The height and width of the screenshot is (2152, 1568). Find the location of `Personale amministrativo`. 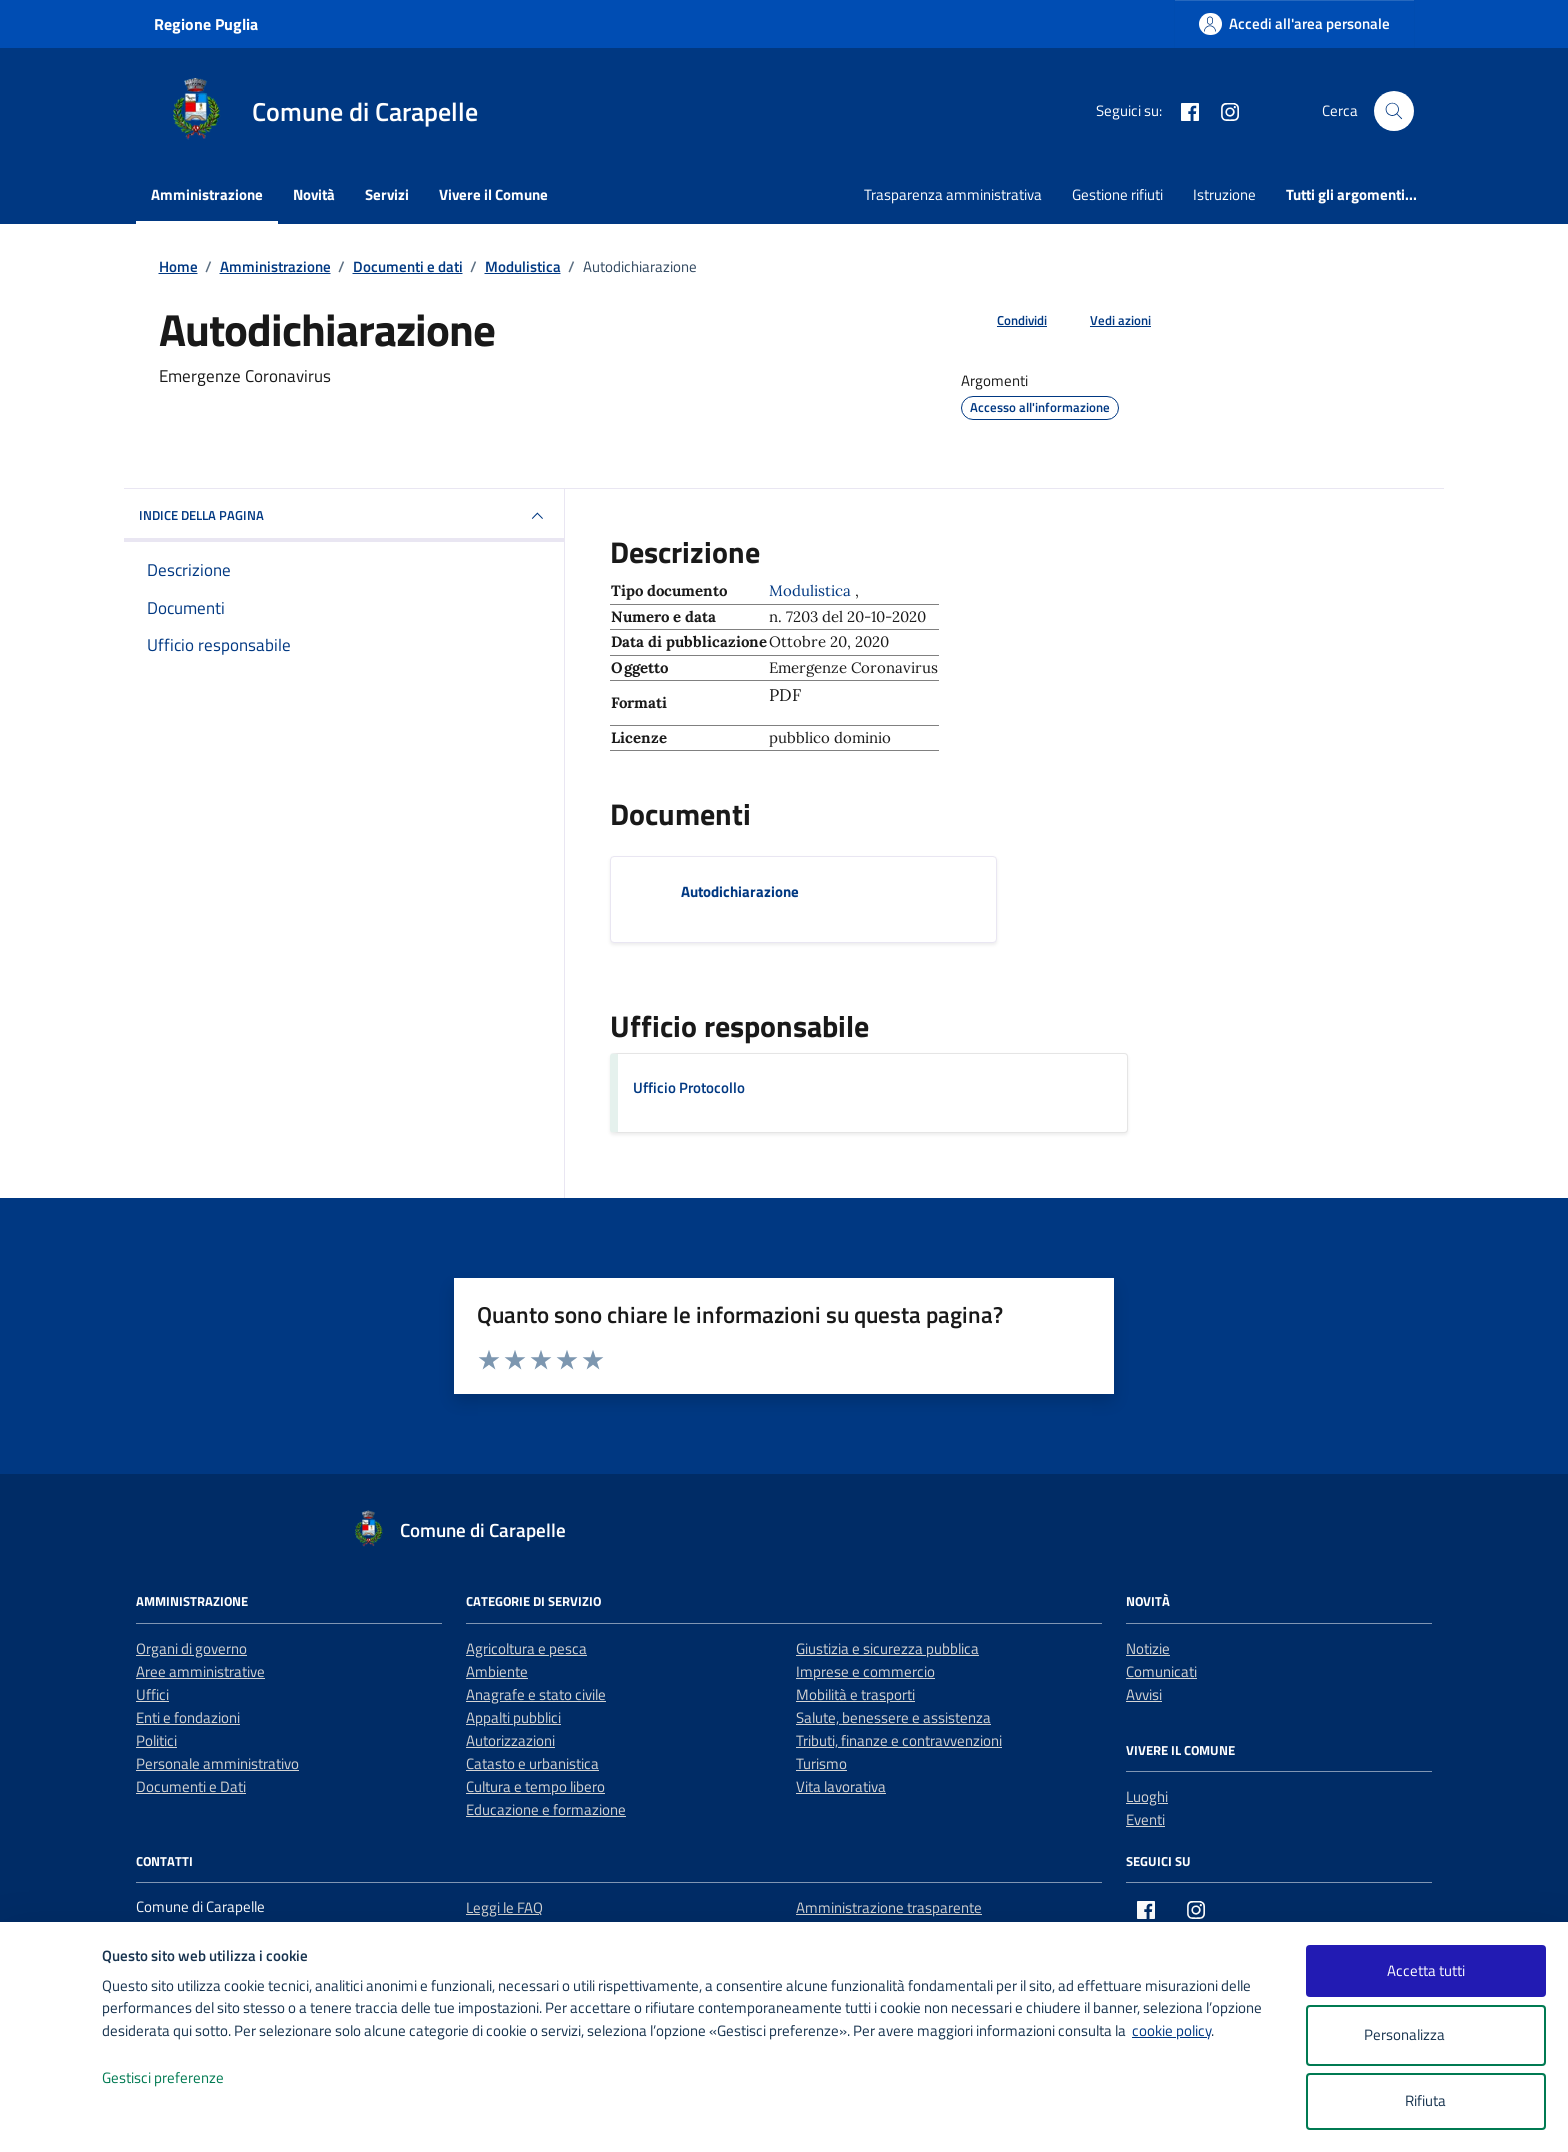

Personale amministrativo is located at coordinates (217, 1763).